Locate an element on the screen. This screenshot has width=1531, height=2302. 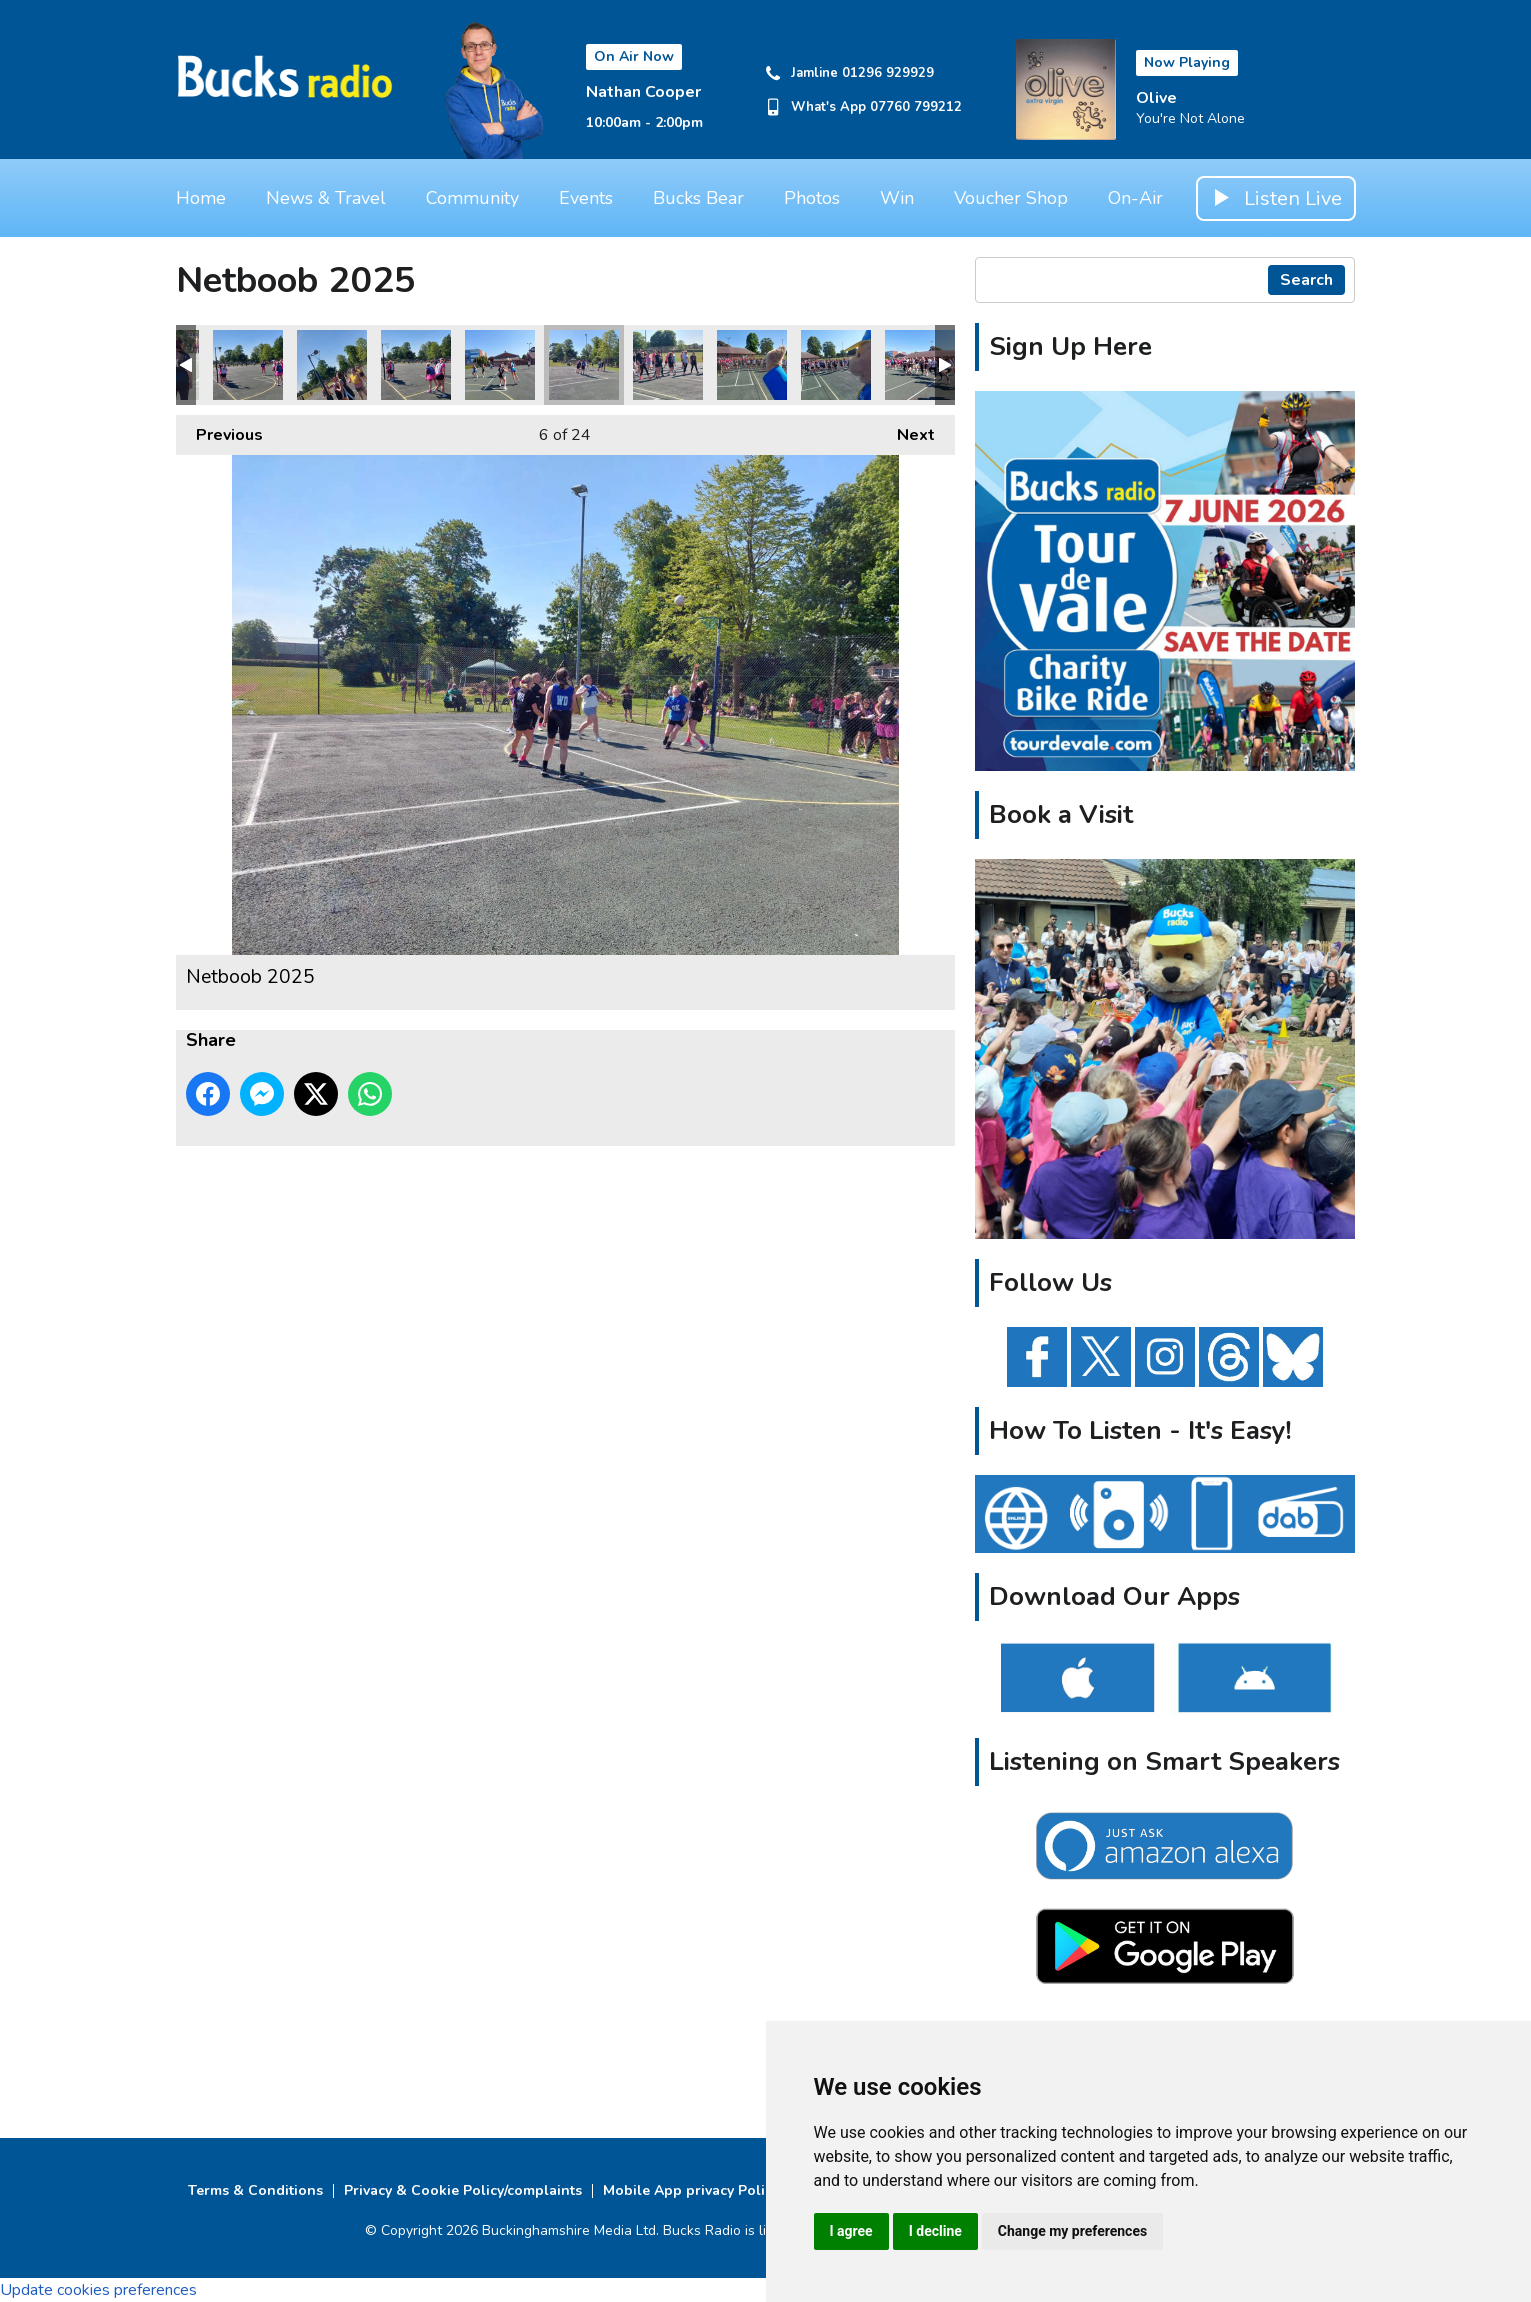
Next is located at coordinates (906, 430).